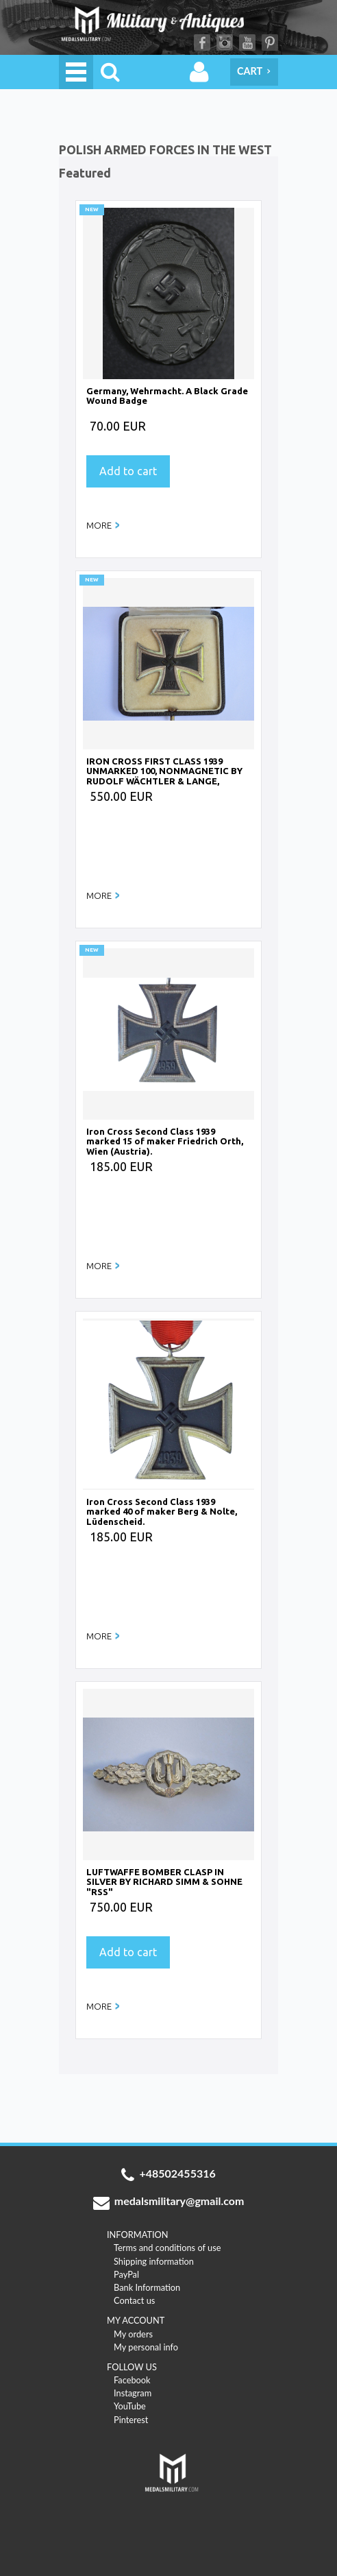  I want to click on Facebook, so click(202, 42).